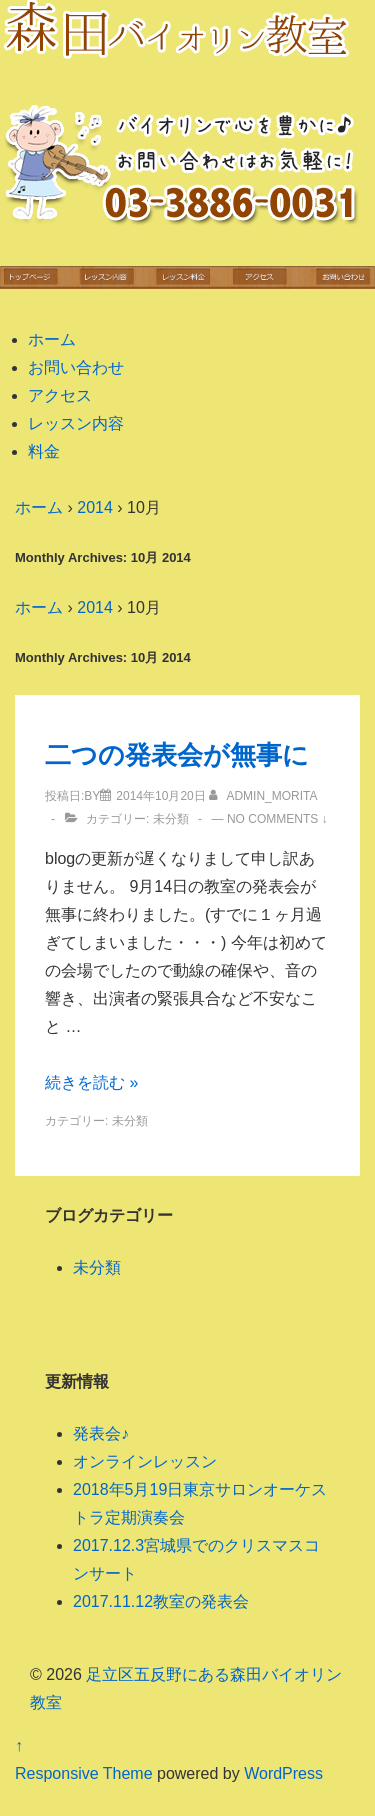 The image size is (375, 1816). What do you see at coordinates (44, 451) in the screenshot?
I see `料金` at bounding box center [44, 451].